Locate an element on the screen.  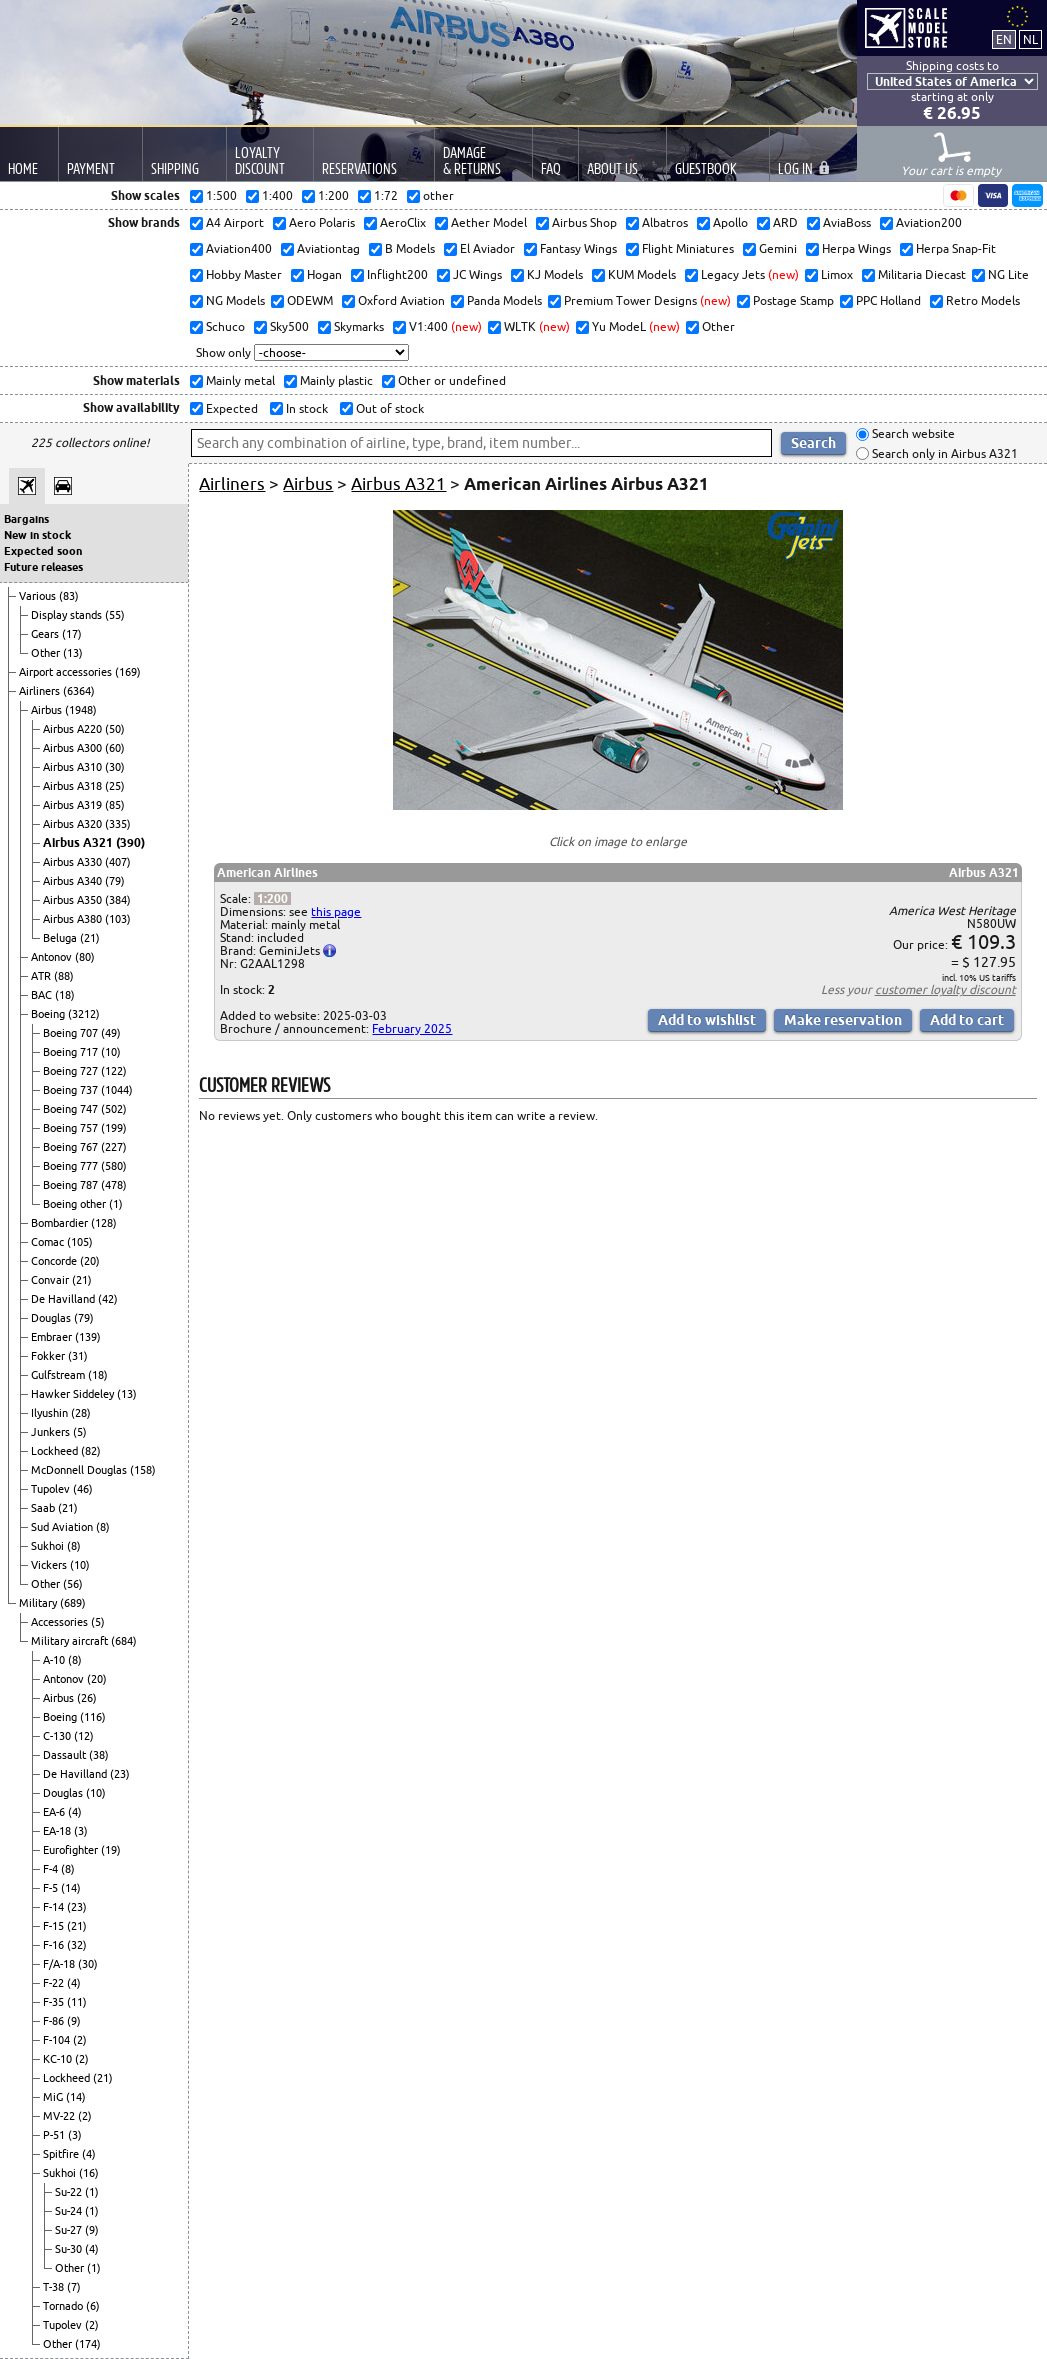
ATR is located at coordinates (42, 976).